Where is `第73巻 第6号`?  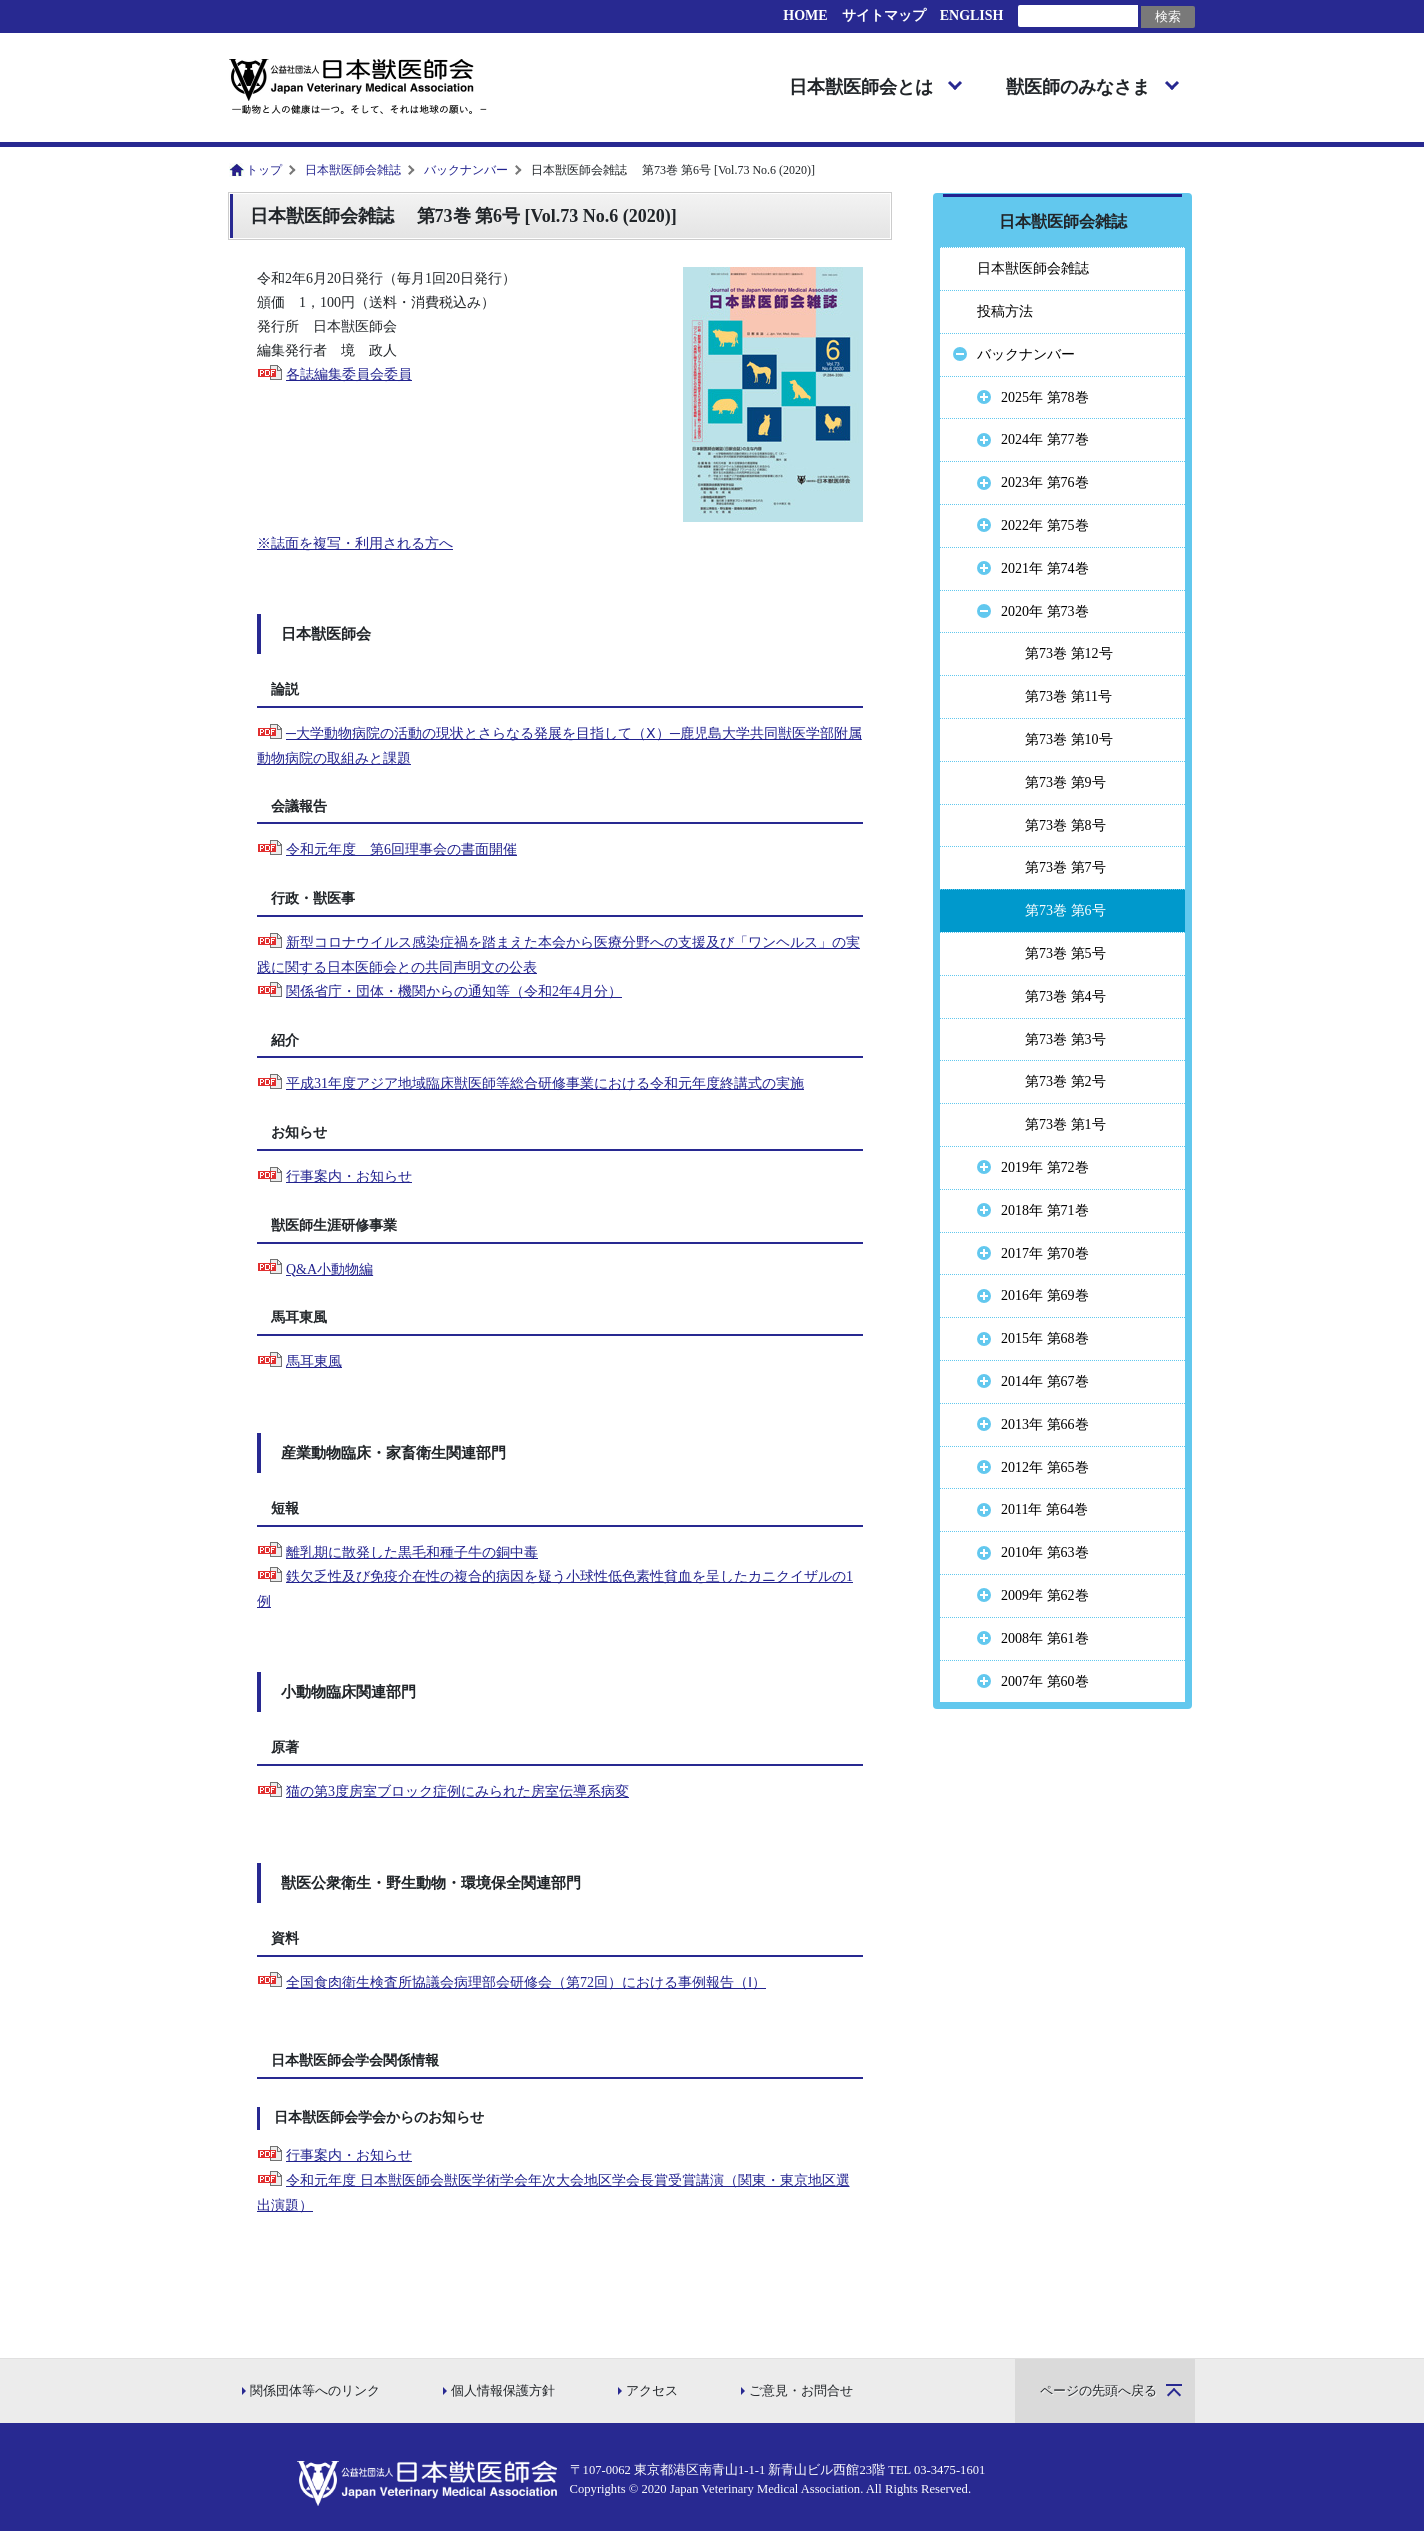 第73巻 第6号 is located at coordinates (1065, 910).